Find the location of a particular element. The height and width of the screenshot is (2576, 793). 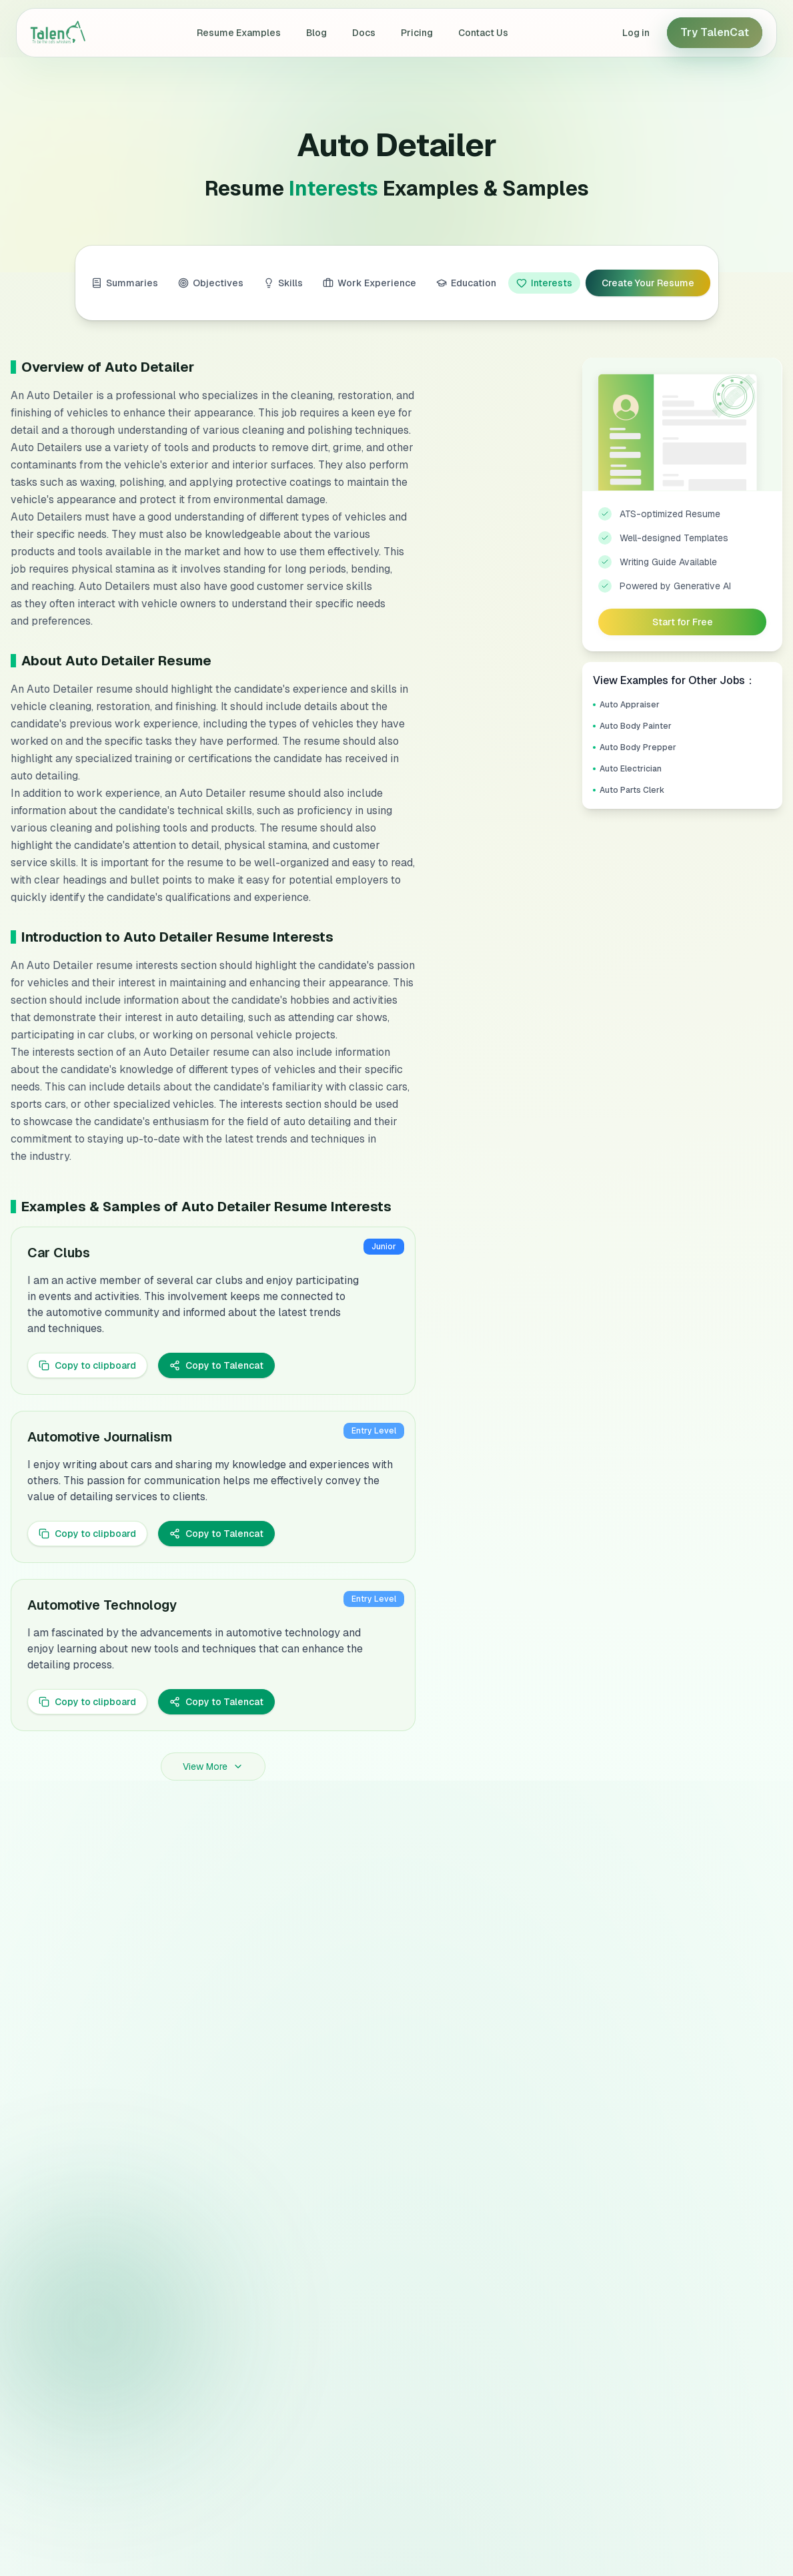

Contact Us is located at coordinates (483, 33).